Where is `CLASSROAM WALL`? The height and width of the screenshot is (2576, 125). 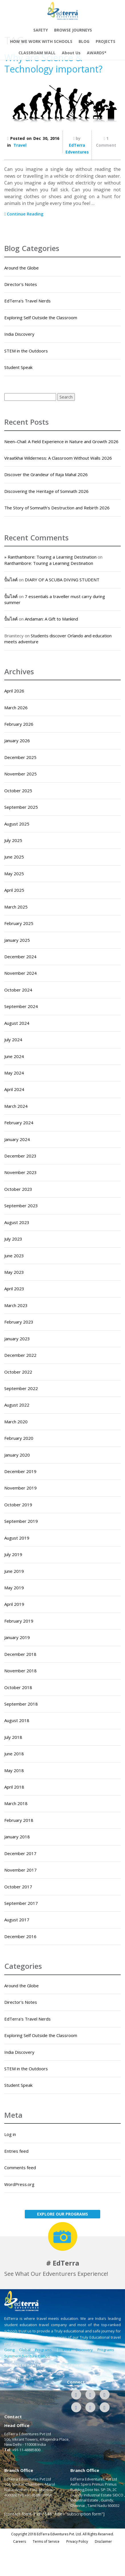 CLASSROAM WALL is located at coordinates (37, 52).